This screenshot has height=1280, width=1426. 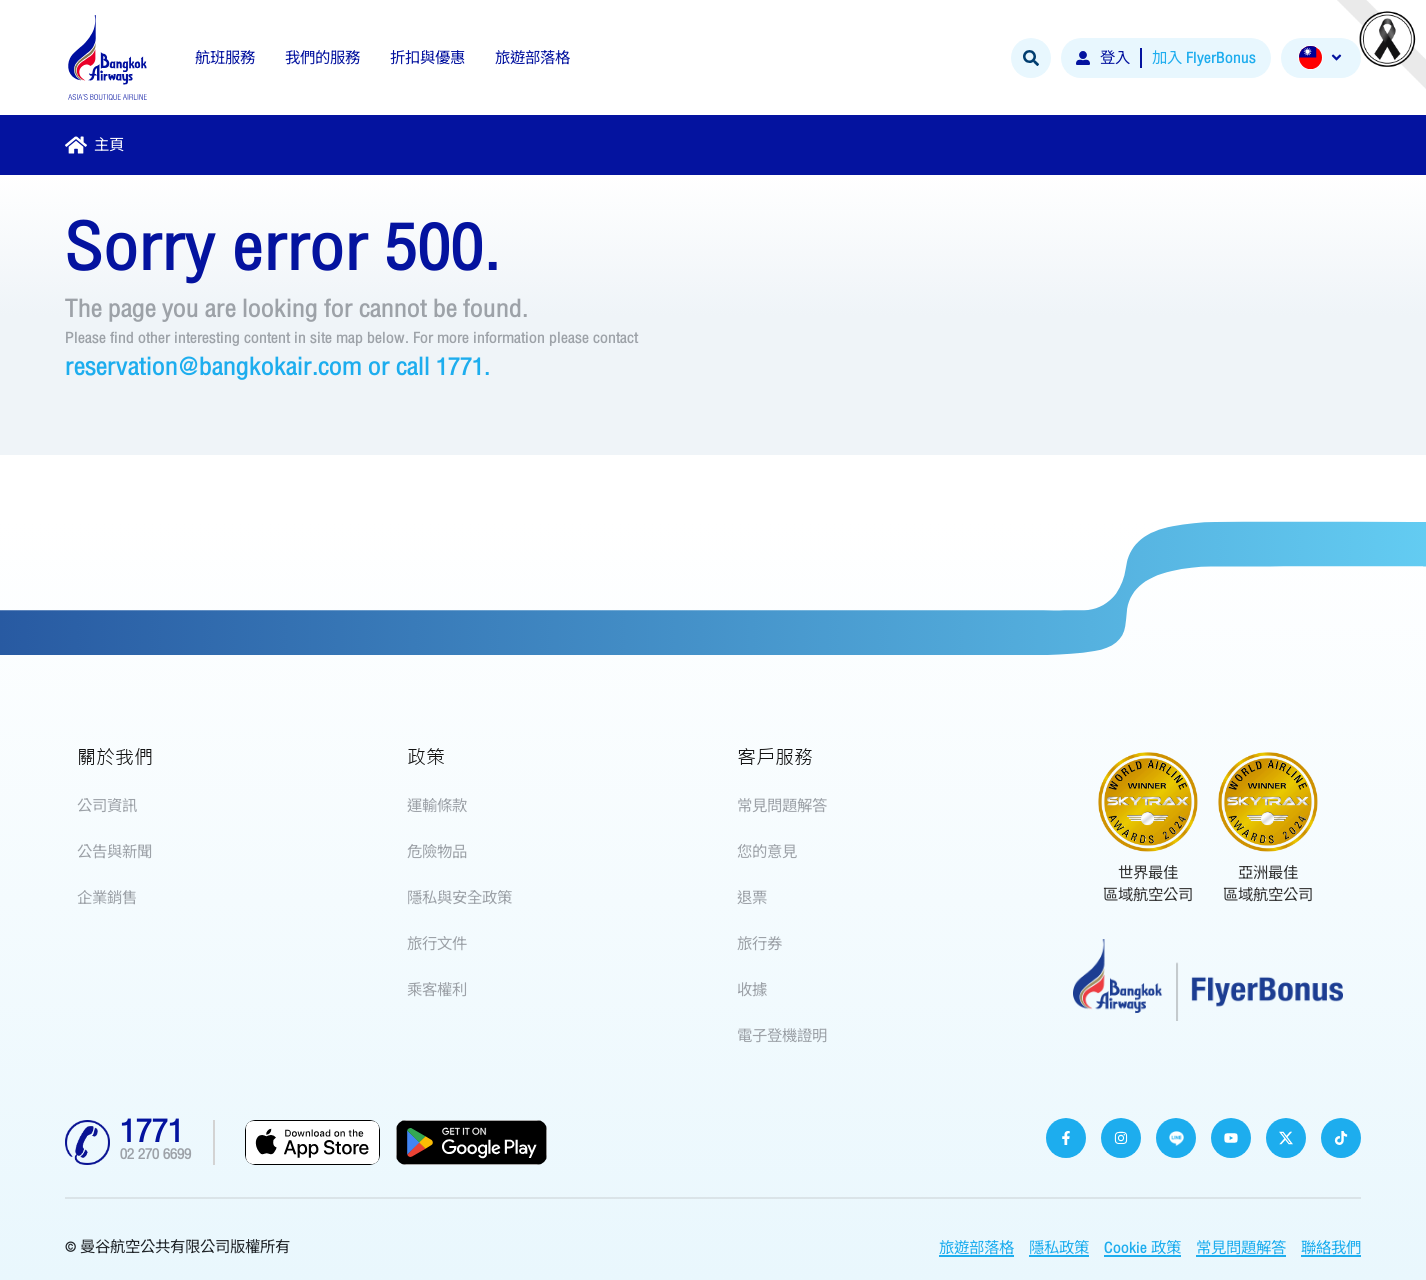 I want to click on 常見問題解答, so click(x=1241, y=1248).